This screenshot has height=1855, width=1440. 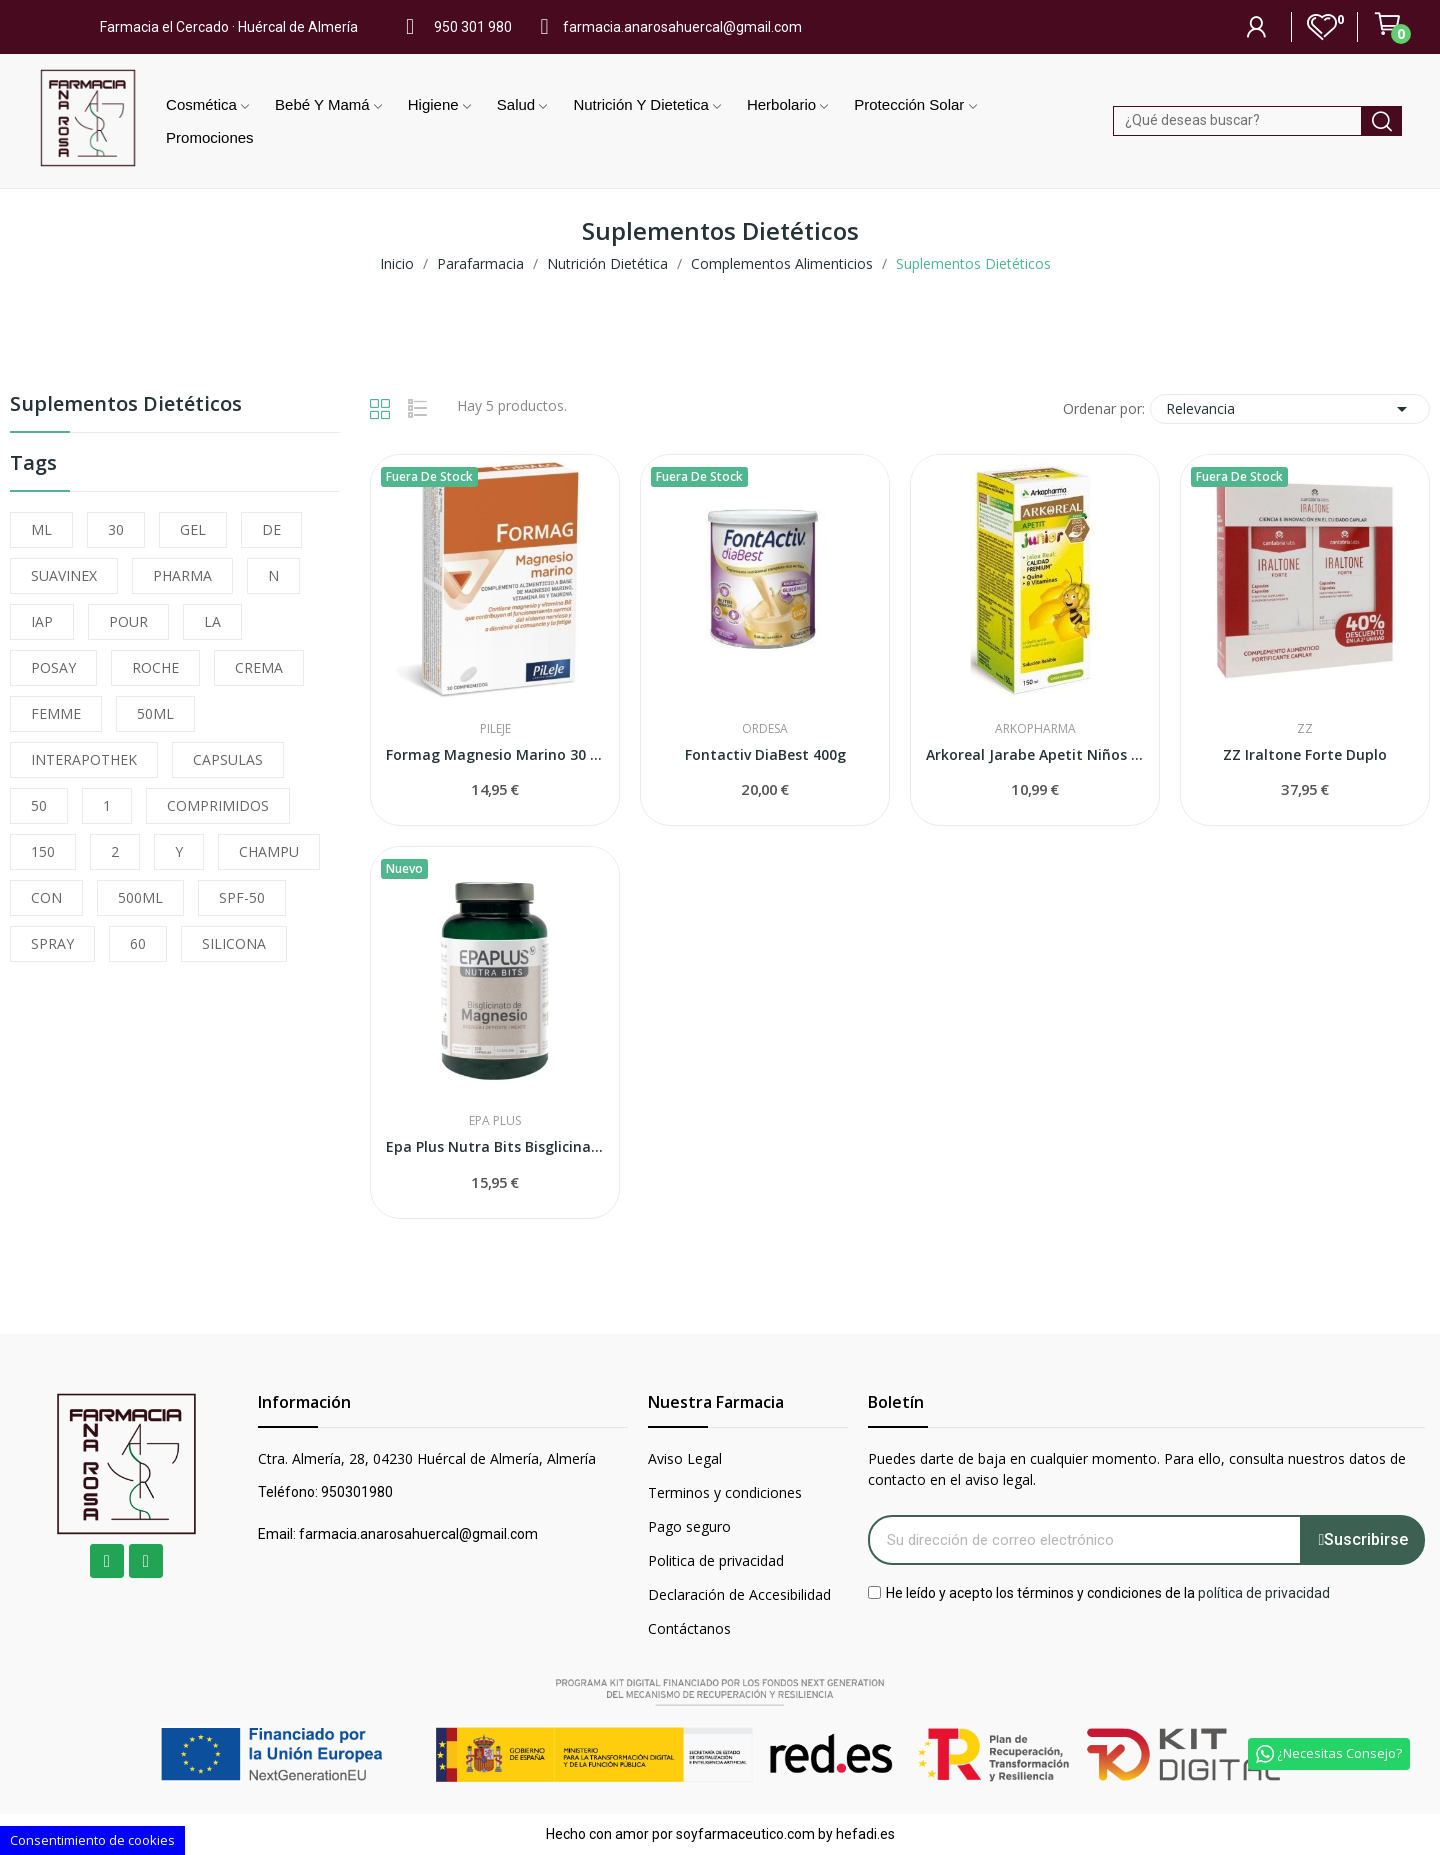 What do you see at coordinates (138, 943) in the screenshot?
I see `60` at bounding box center [138, 943].